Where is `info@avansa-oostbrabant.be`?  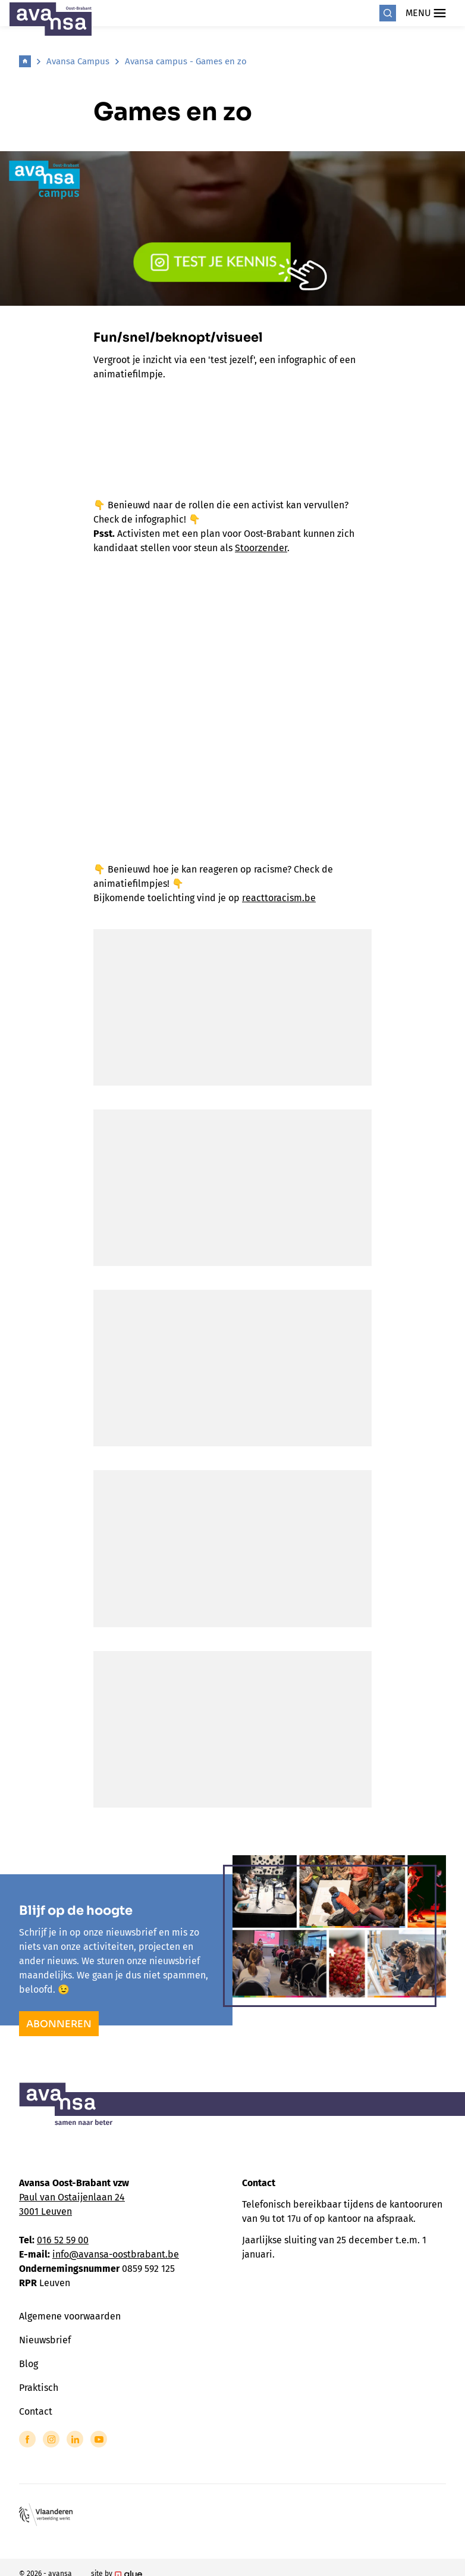 info@avansa-oostbrabant.be is located at coordinates (115, 2254).